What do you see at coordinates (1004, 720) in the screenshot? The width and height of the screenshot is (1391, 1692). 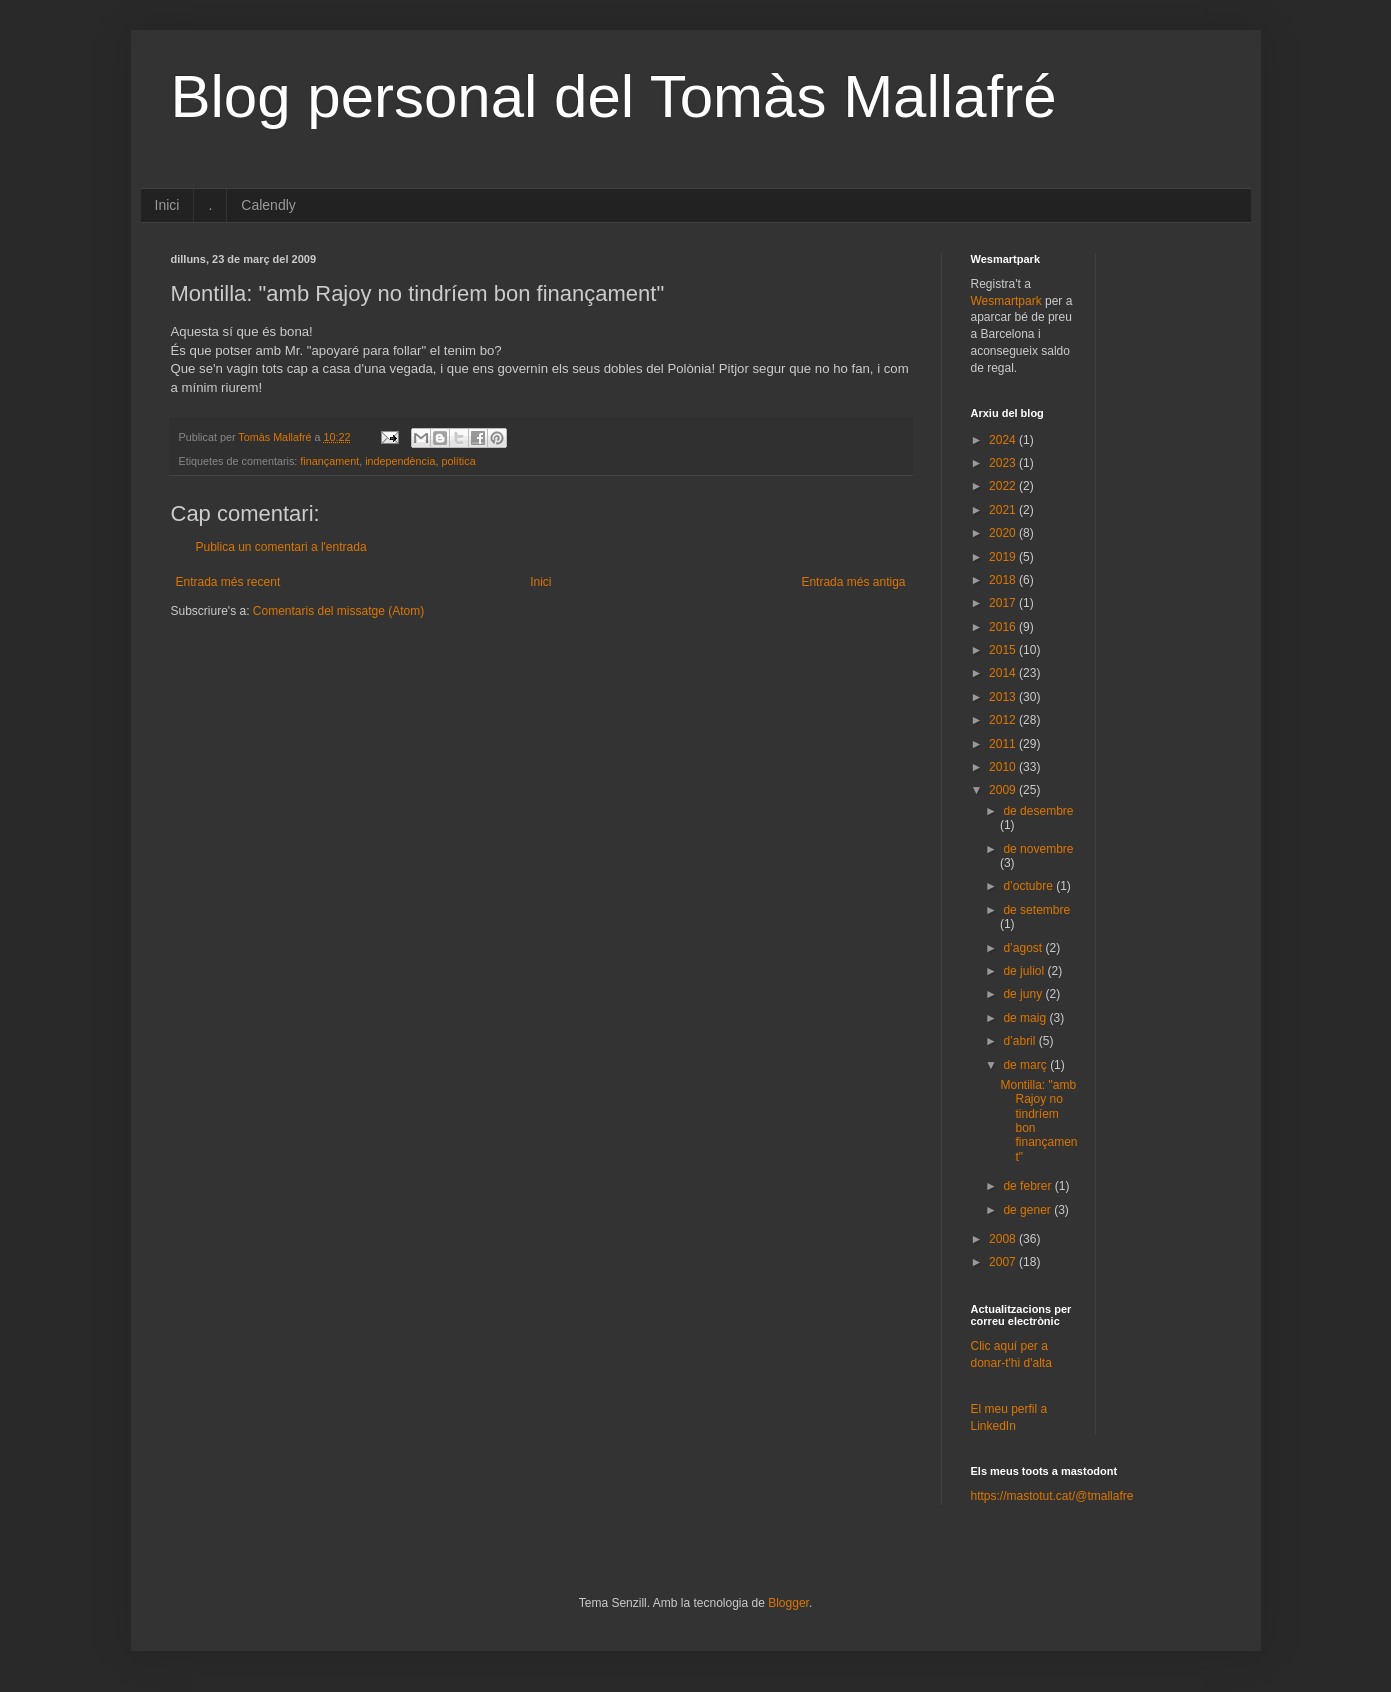 I see `2012` at bounding box center [1004, 720].